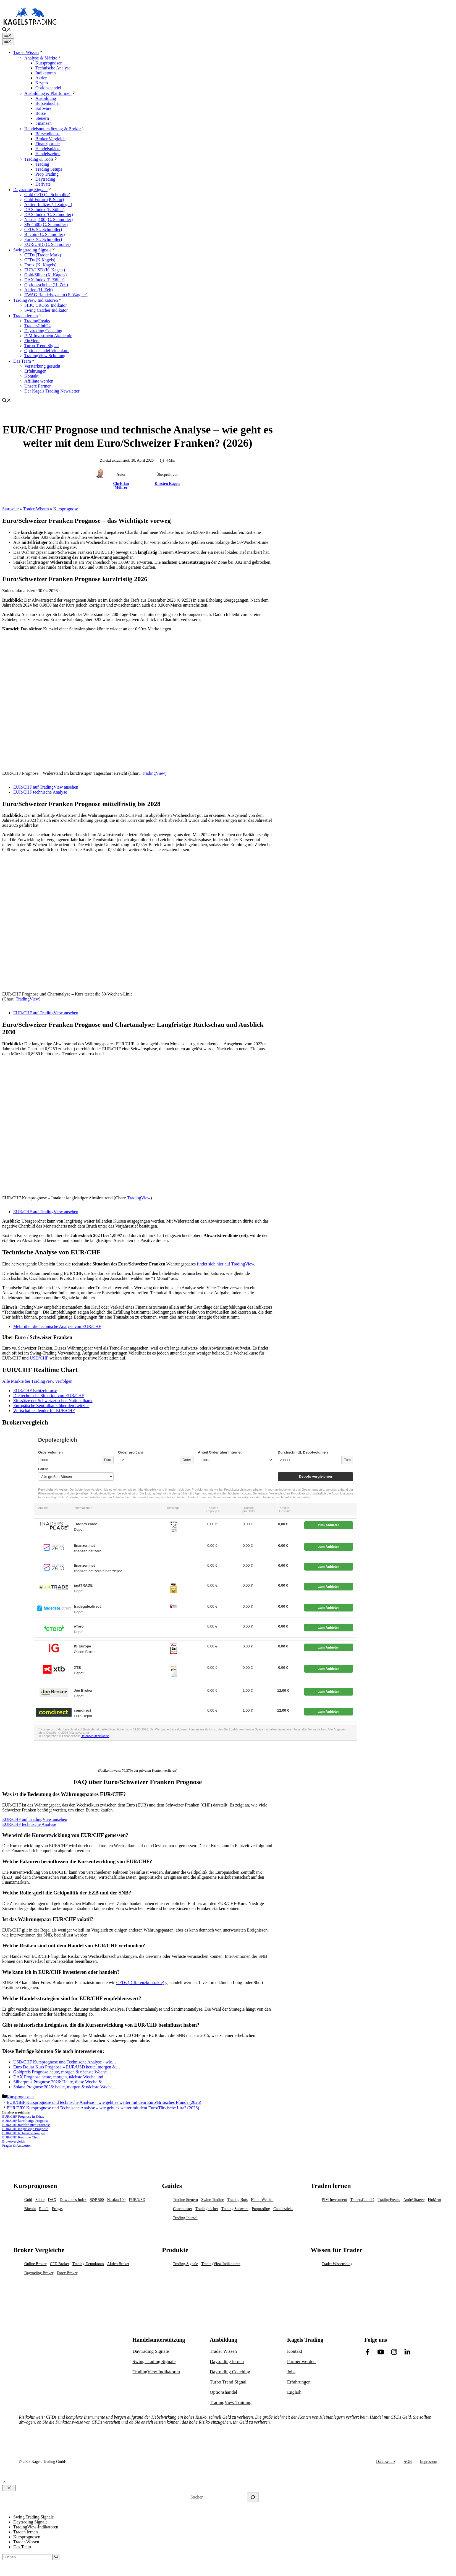  Describe the element at coordinates (41, 82) in the screenshot. I see `Krypto` at that location.